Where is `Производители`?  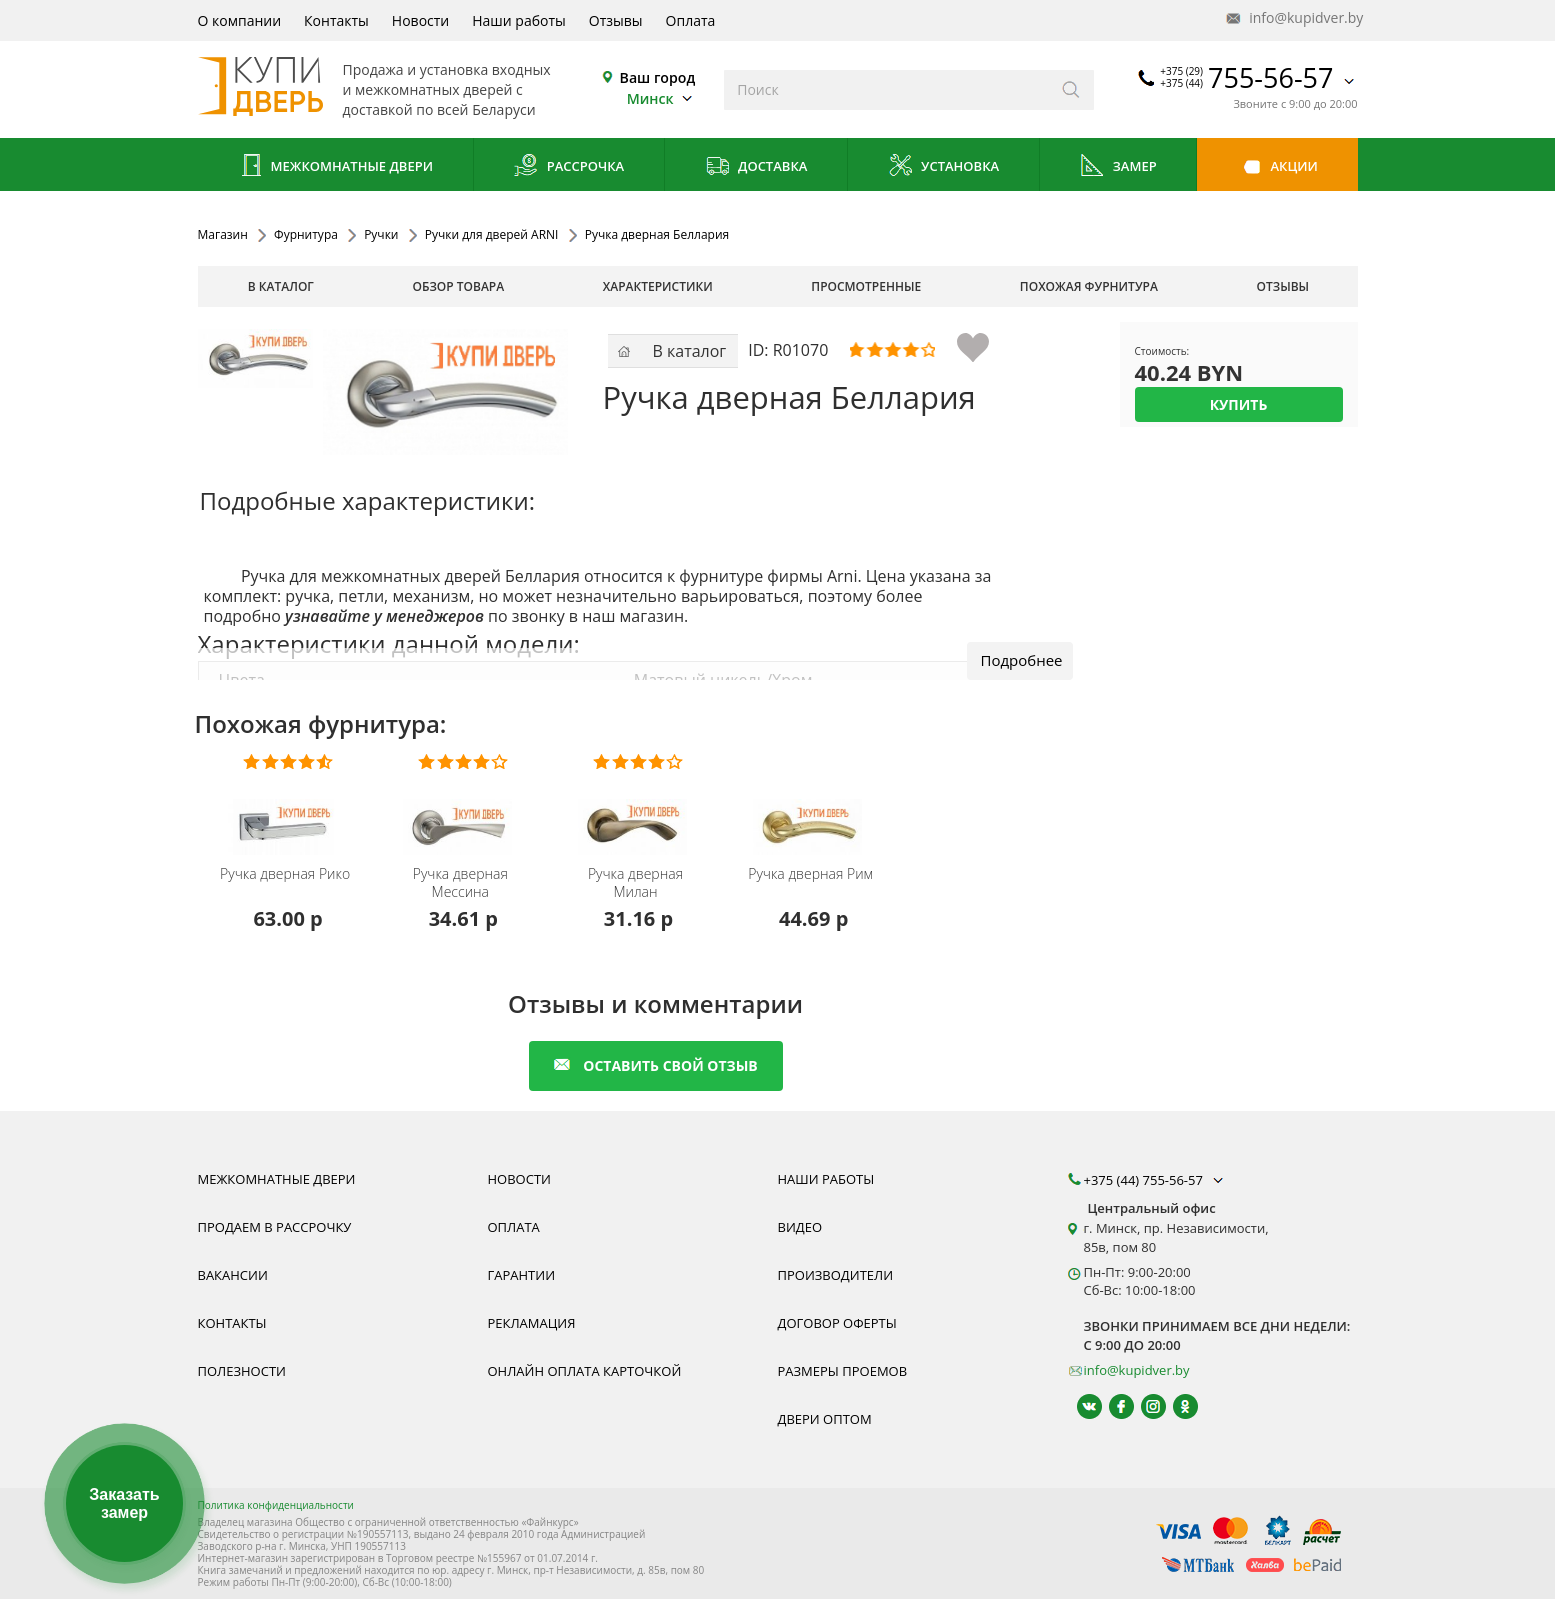
Производители is located at coordinates (836, 1275).